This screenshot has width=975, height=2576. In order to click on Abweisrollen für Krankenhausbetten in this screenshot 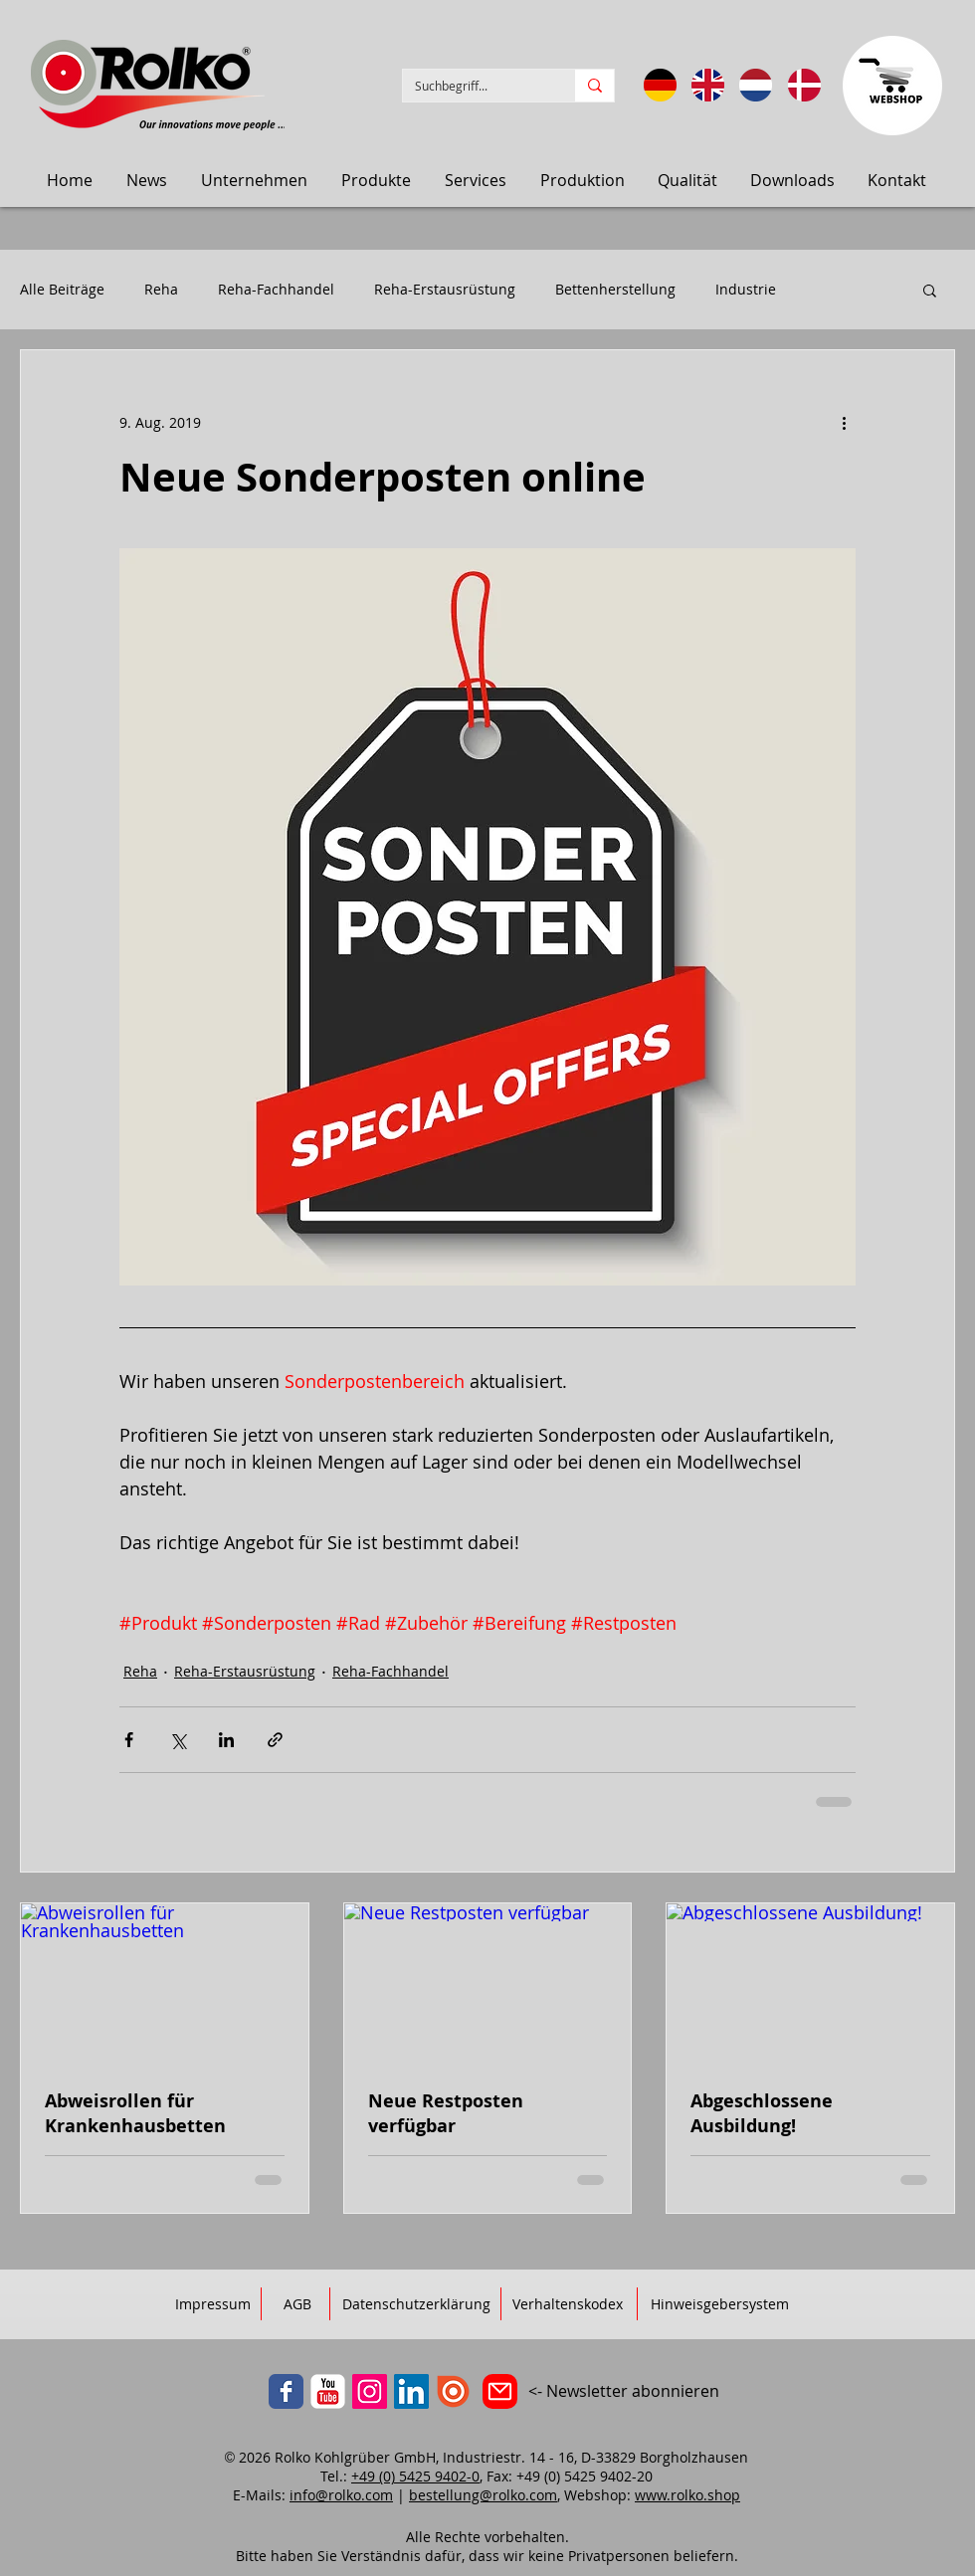, I will do `click(135, 2113)`.